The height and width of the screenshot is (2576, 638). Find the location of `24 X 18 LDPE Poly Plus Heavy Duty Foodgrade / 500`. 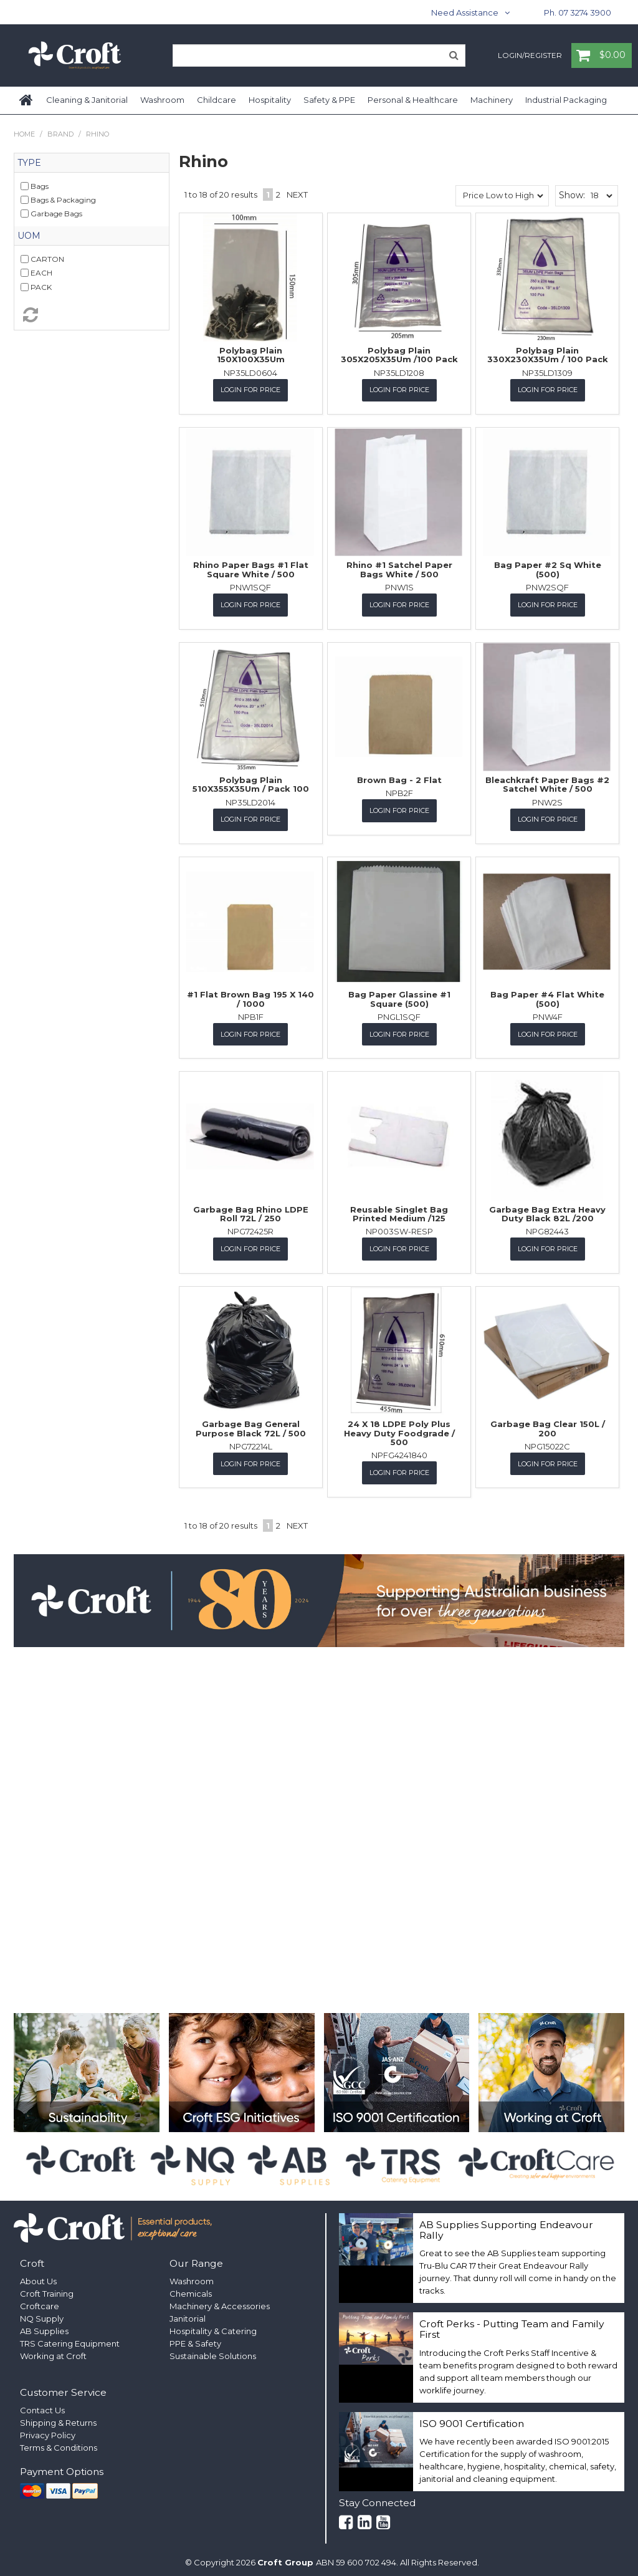

24 X 18 LDPE Poly Plus Heavy Duty Foodgrade / 500 is located at coordinates (399, 1429).